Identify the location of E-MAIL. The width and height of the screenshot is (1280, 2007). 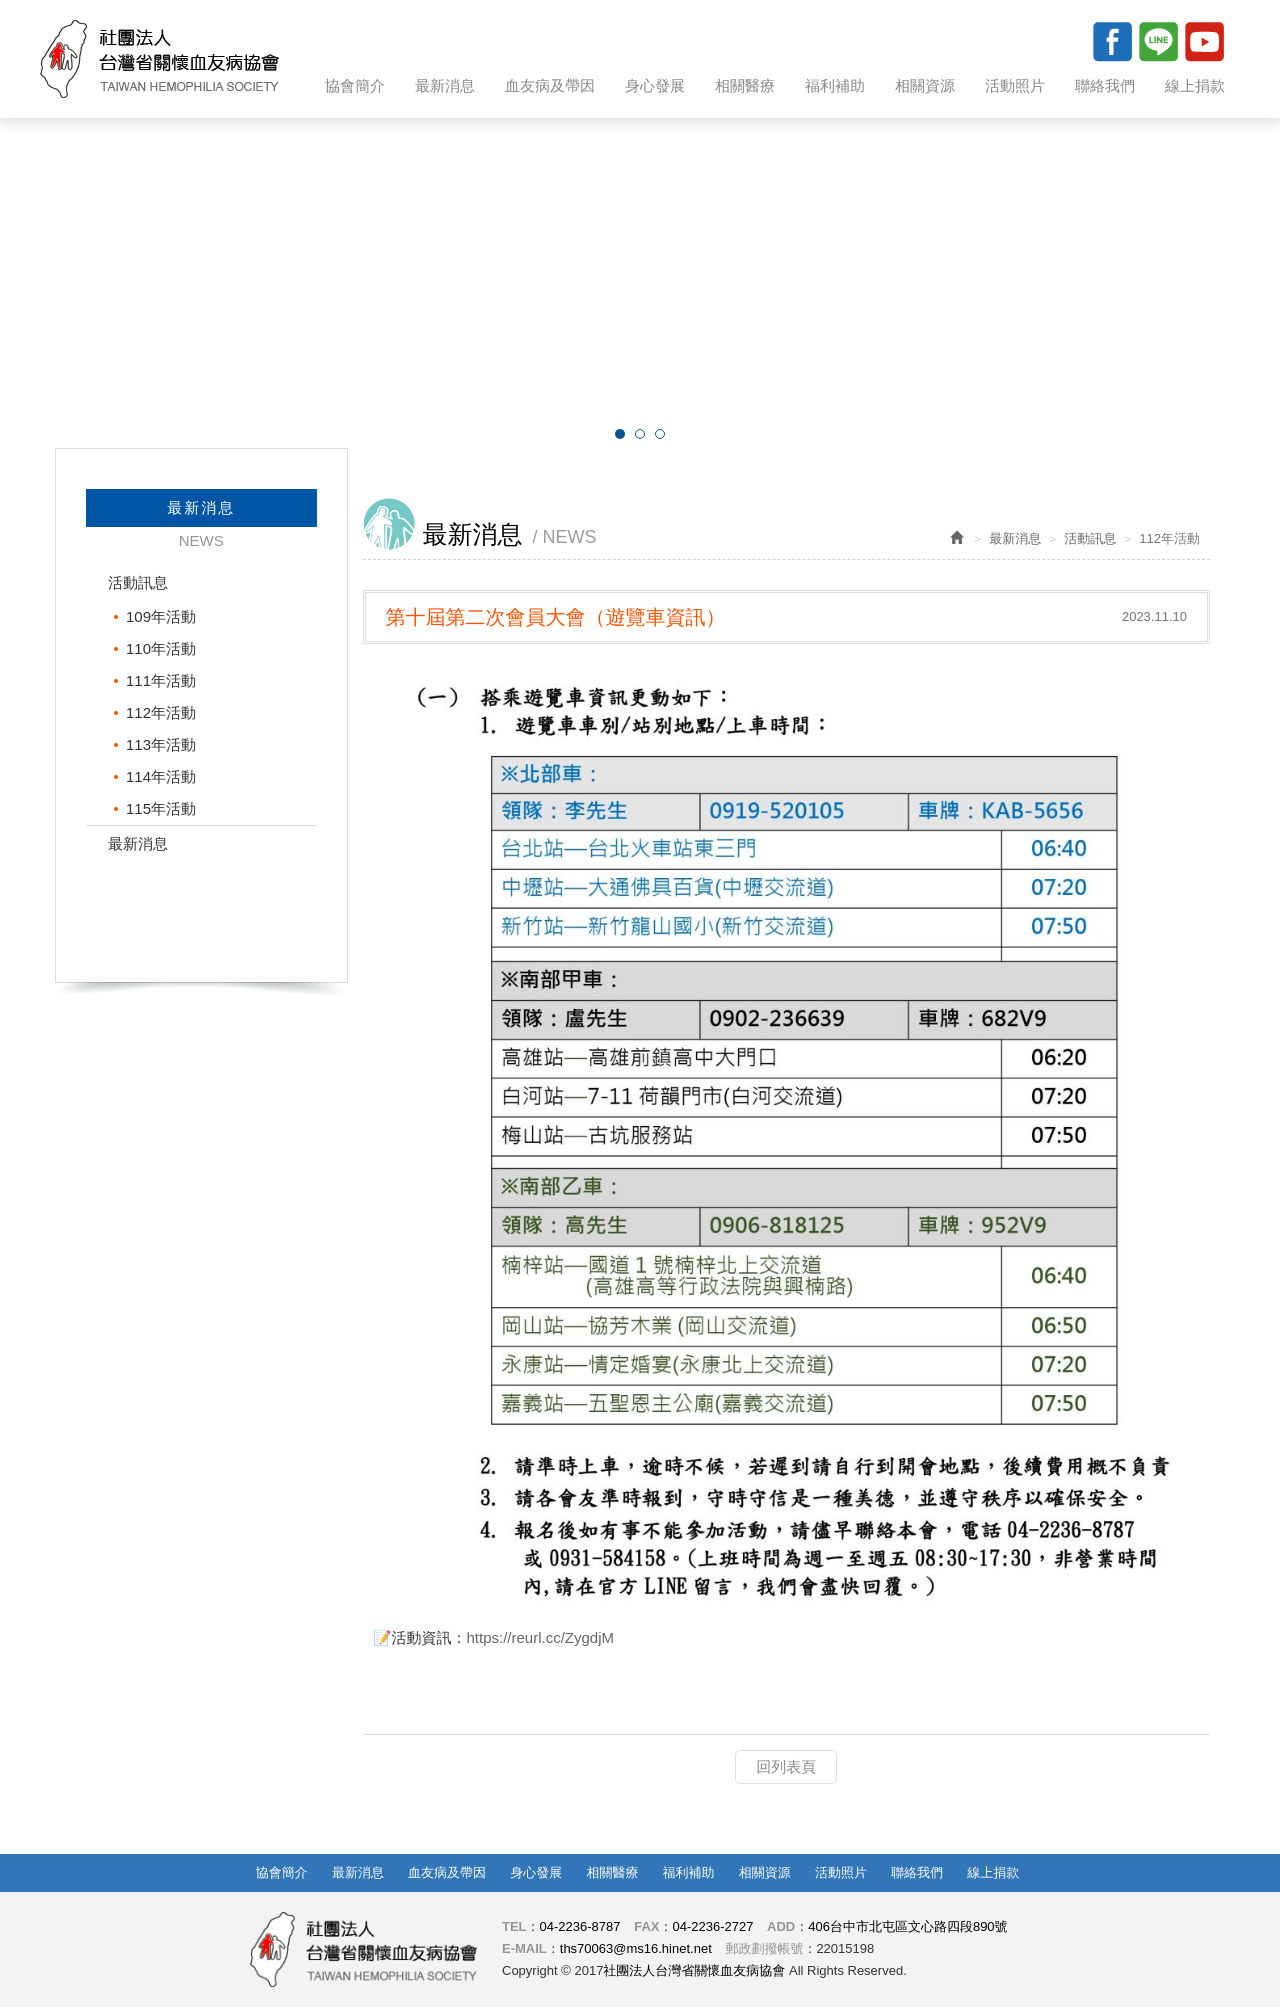
(524, 1948).